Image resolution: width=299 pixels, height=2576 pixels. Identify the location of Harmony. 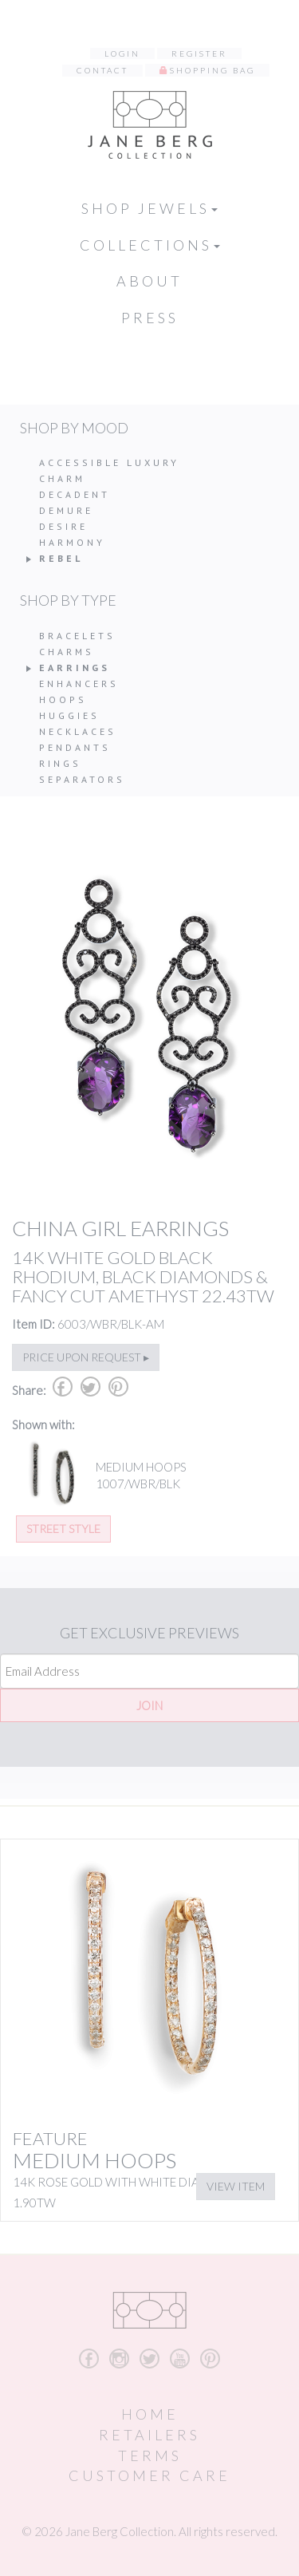
(72, 542).